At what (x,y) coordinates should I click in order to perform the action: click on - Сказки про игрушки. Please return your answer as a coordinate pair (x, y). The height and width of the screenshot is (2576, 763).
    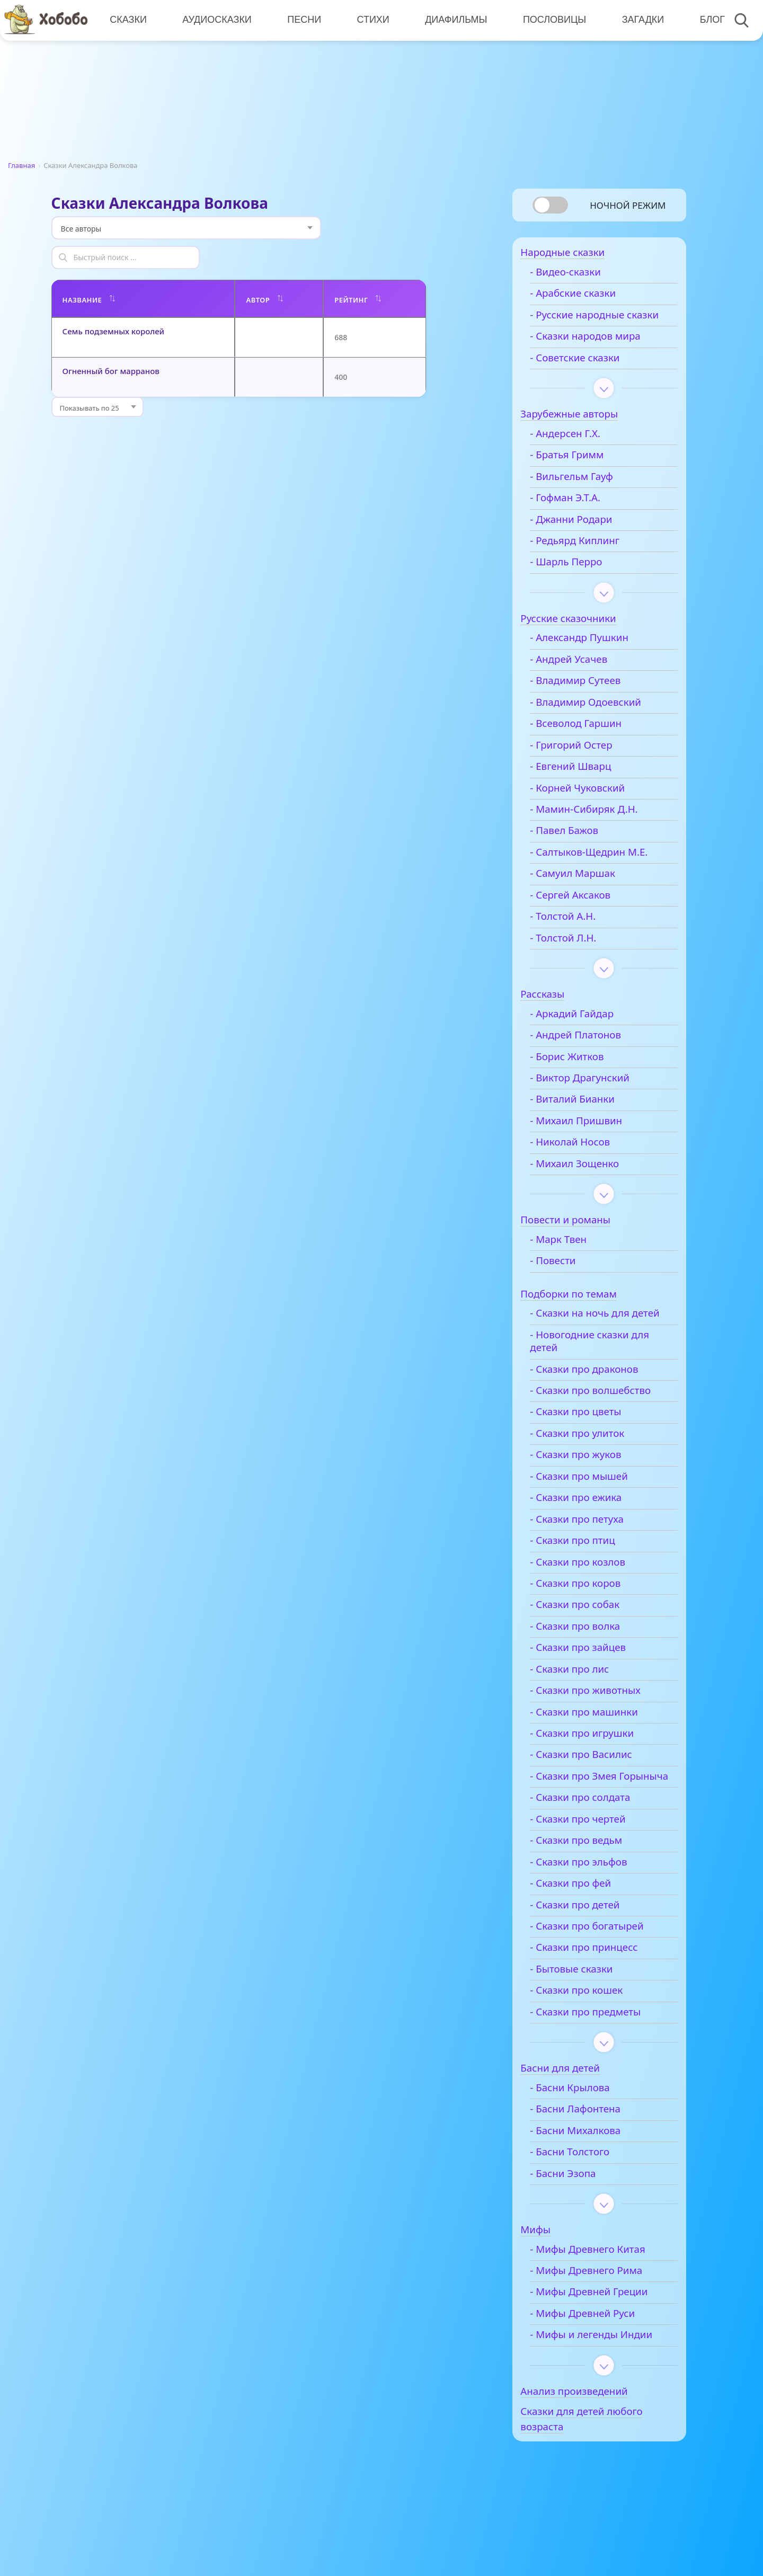
    Looking at the image, I should click on (598, 1763).